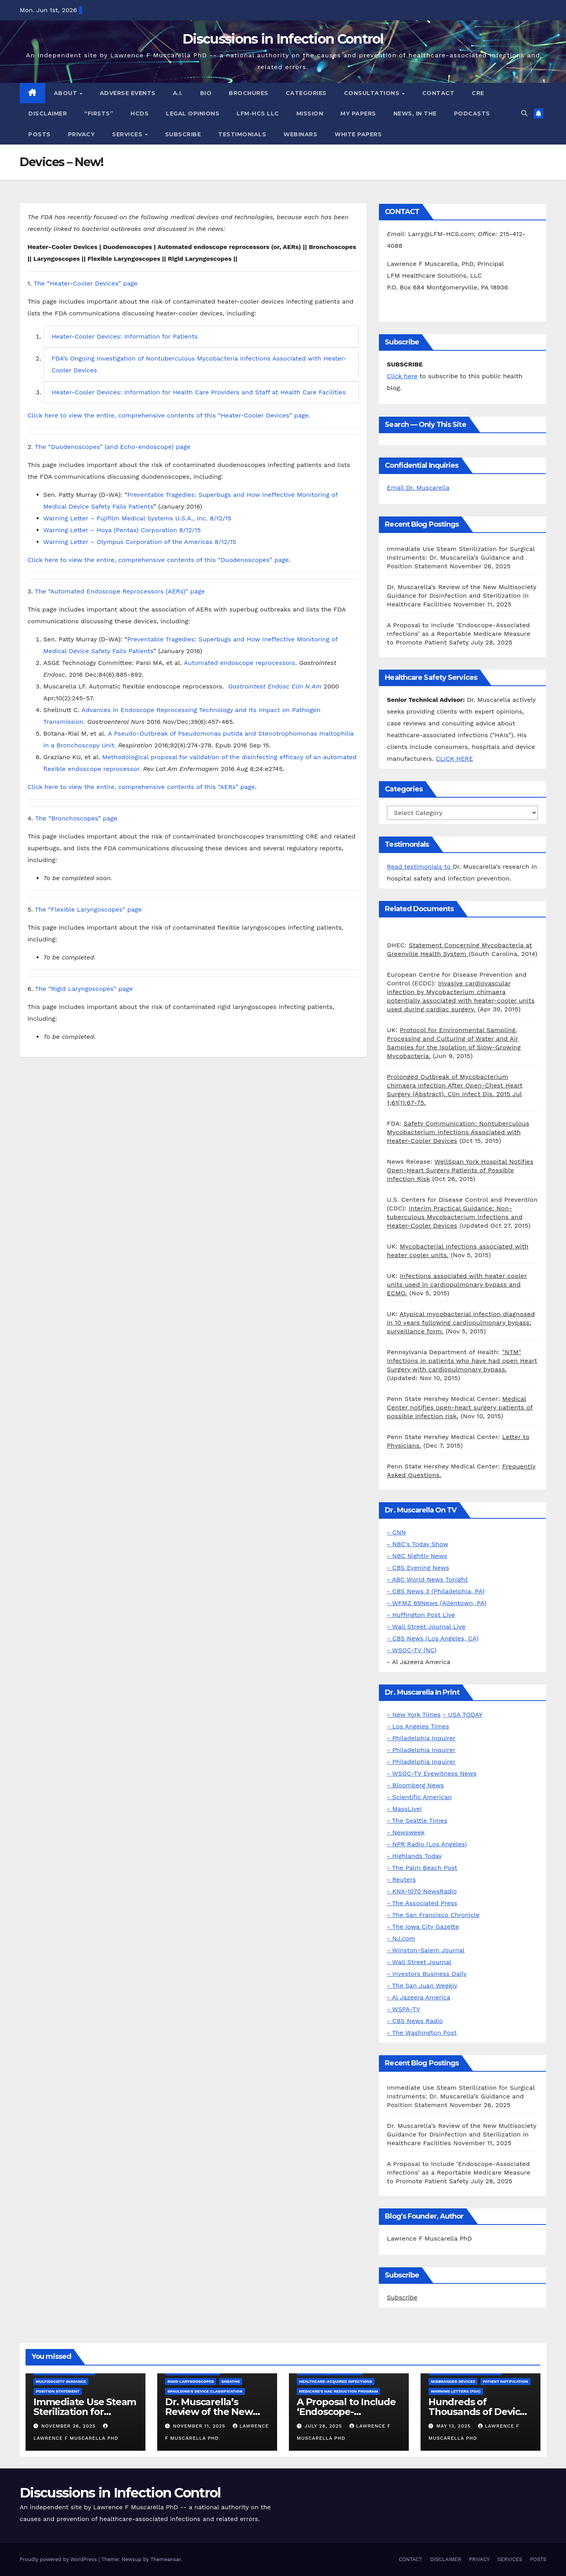  I want to click on Read testimonials to, so click(419, 866).